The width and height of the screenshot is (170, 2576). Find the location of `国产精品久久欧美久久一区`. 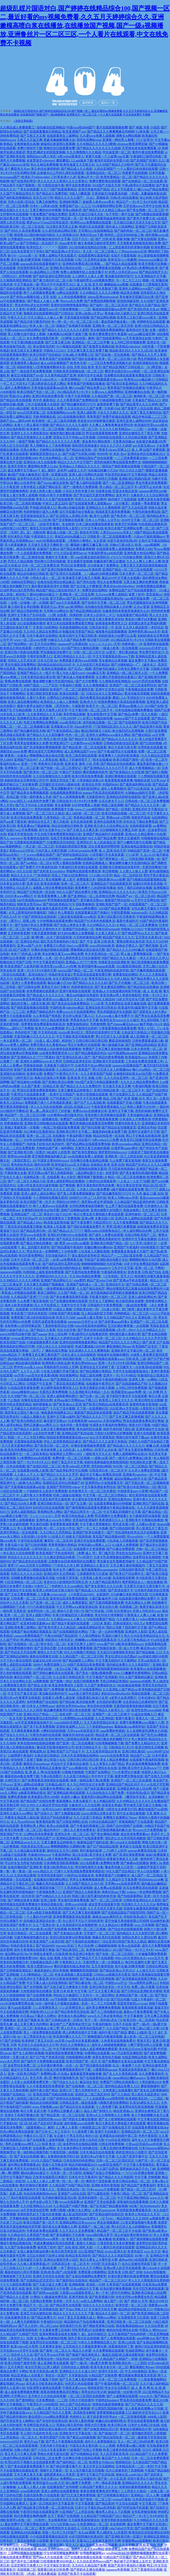

国产精品久久欧美久久一区 is located at coordinates (111, 1710).